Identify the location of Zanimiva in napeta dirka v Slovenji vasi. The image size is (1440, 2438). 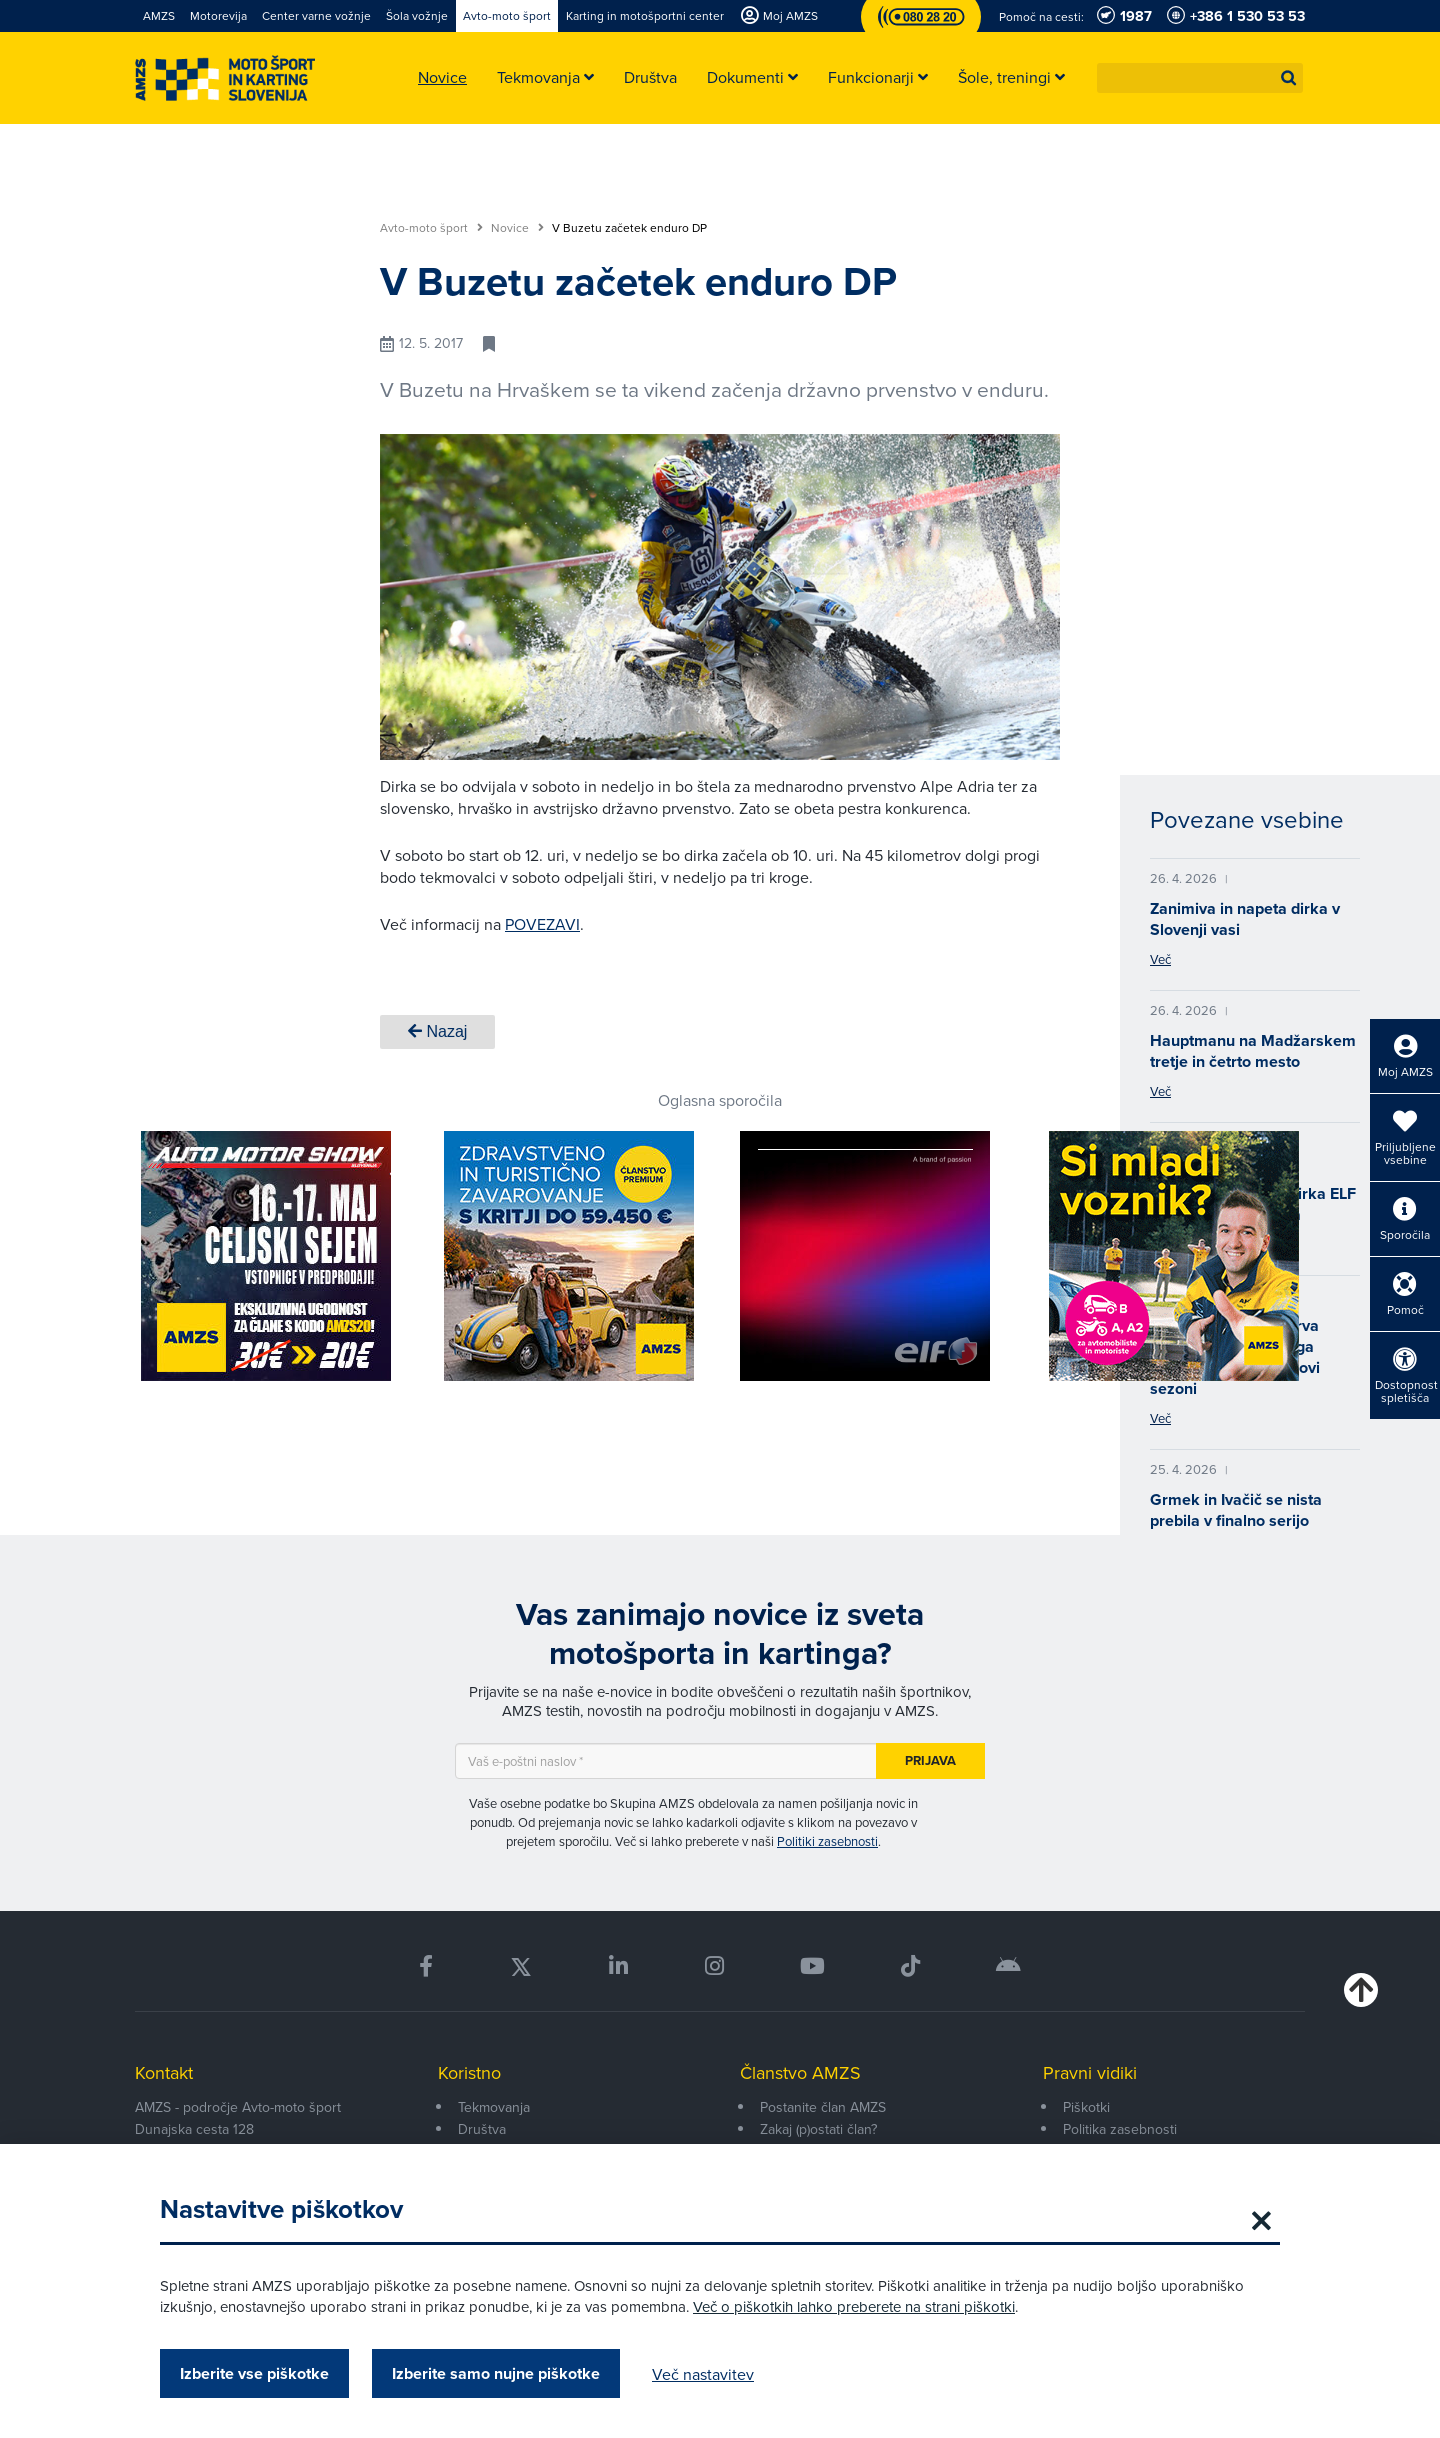
(1245, 919).